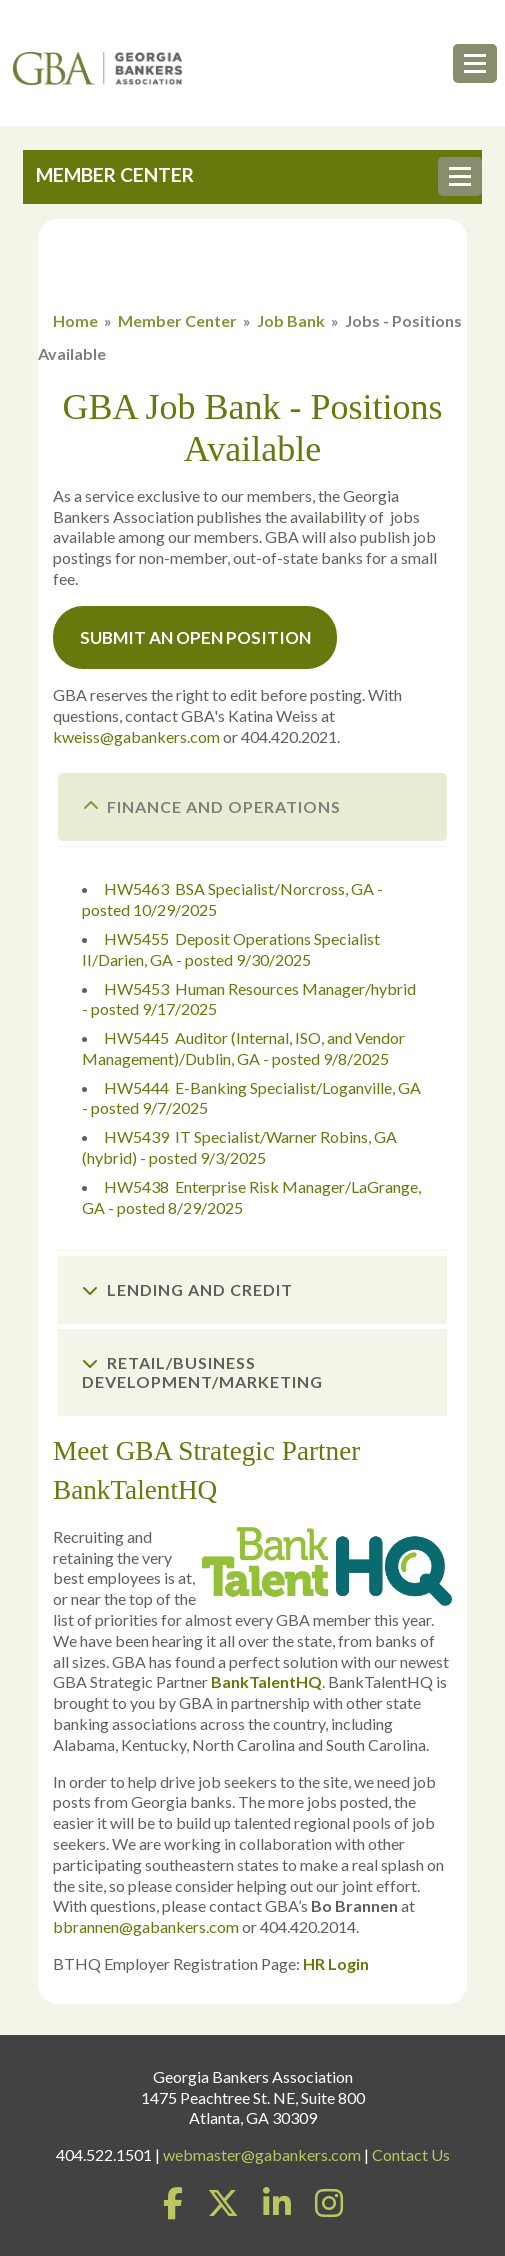  What do you see at coordinates (211, 806) in the screenshot?
I see `Finance and Operations [tab]` at bounding box center [211, 806].